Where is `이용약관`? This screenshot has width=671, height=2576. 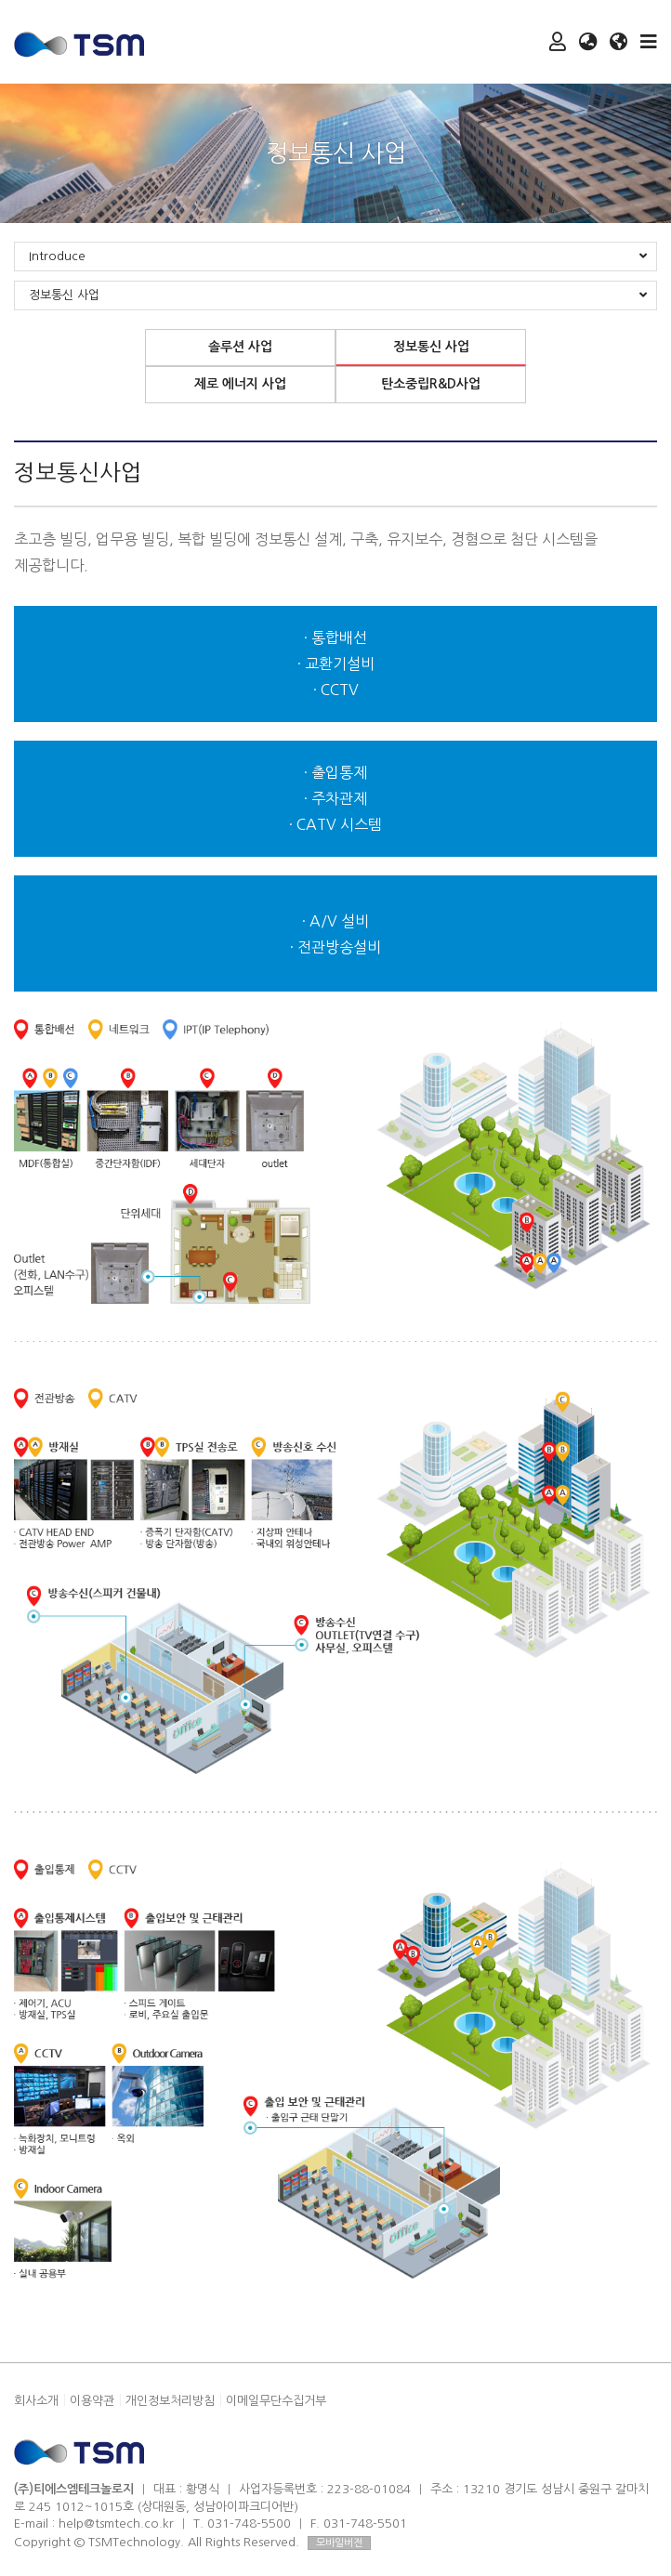
이용약관 is located at coordinates (92, 2401).